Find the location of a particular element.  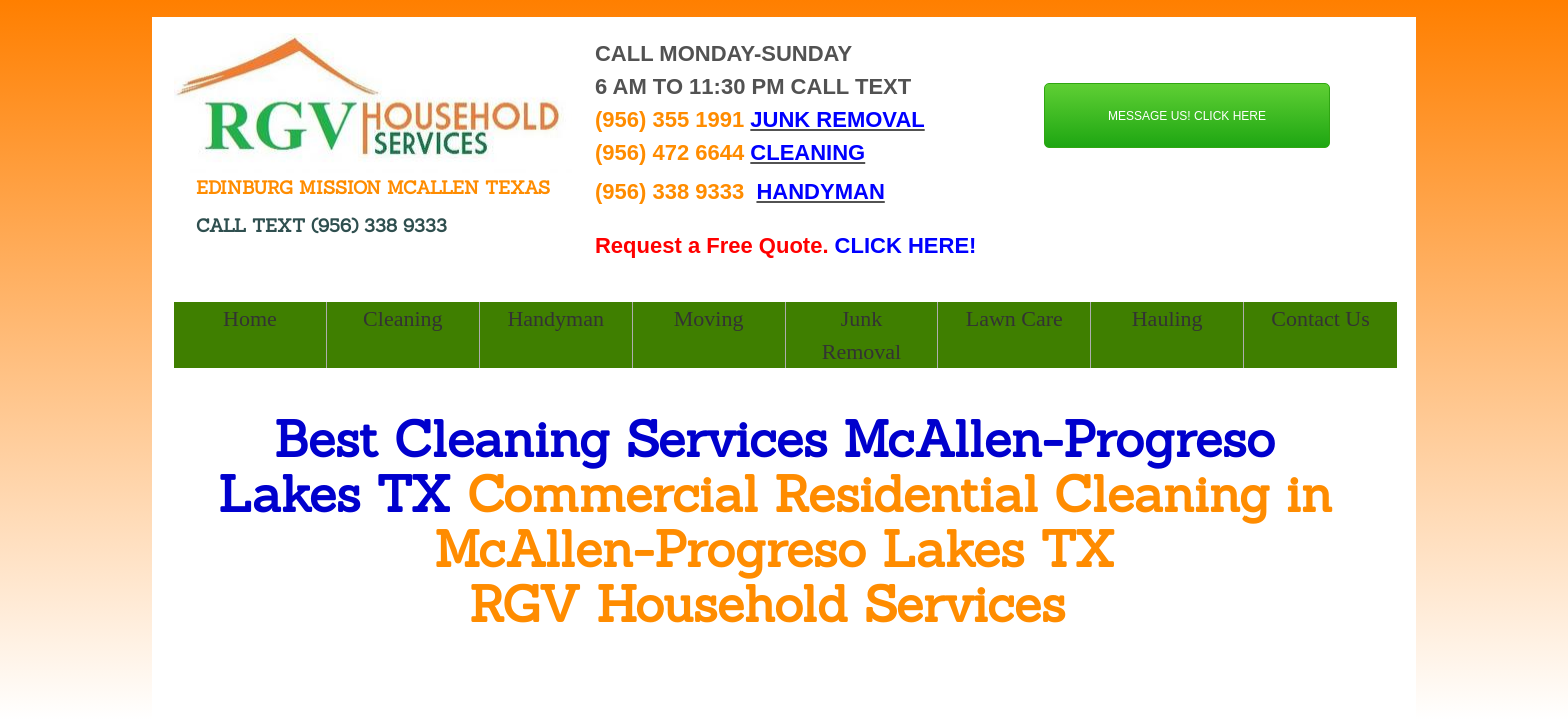

Hauling is located at coordinates (1167, 318).